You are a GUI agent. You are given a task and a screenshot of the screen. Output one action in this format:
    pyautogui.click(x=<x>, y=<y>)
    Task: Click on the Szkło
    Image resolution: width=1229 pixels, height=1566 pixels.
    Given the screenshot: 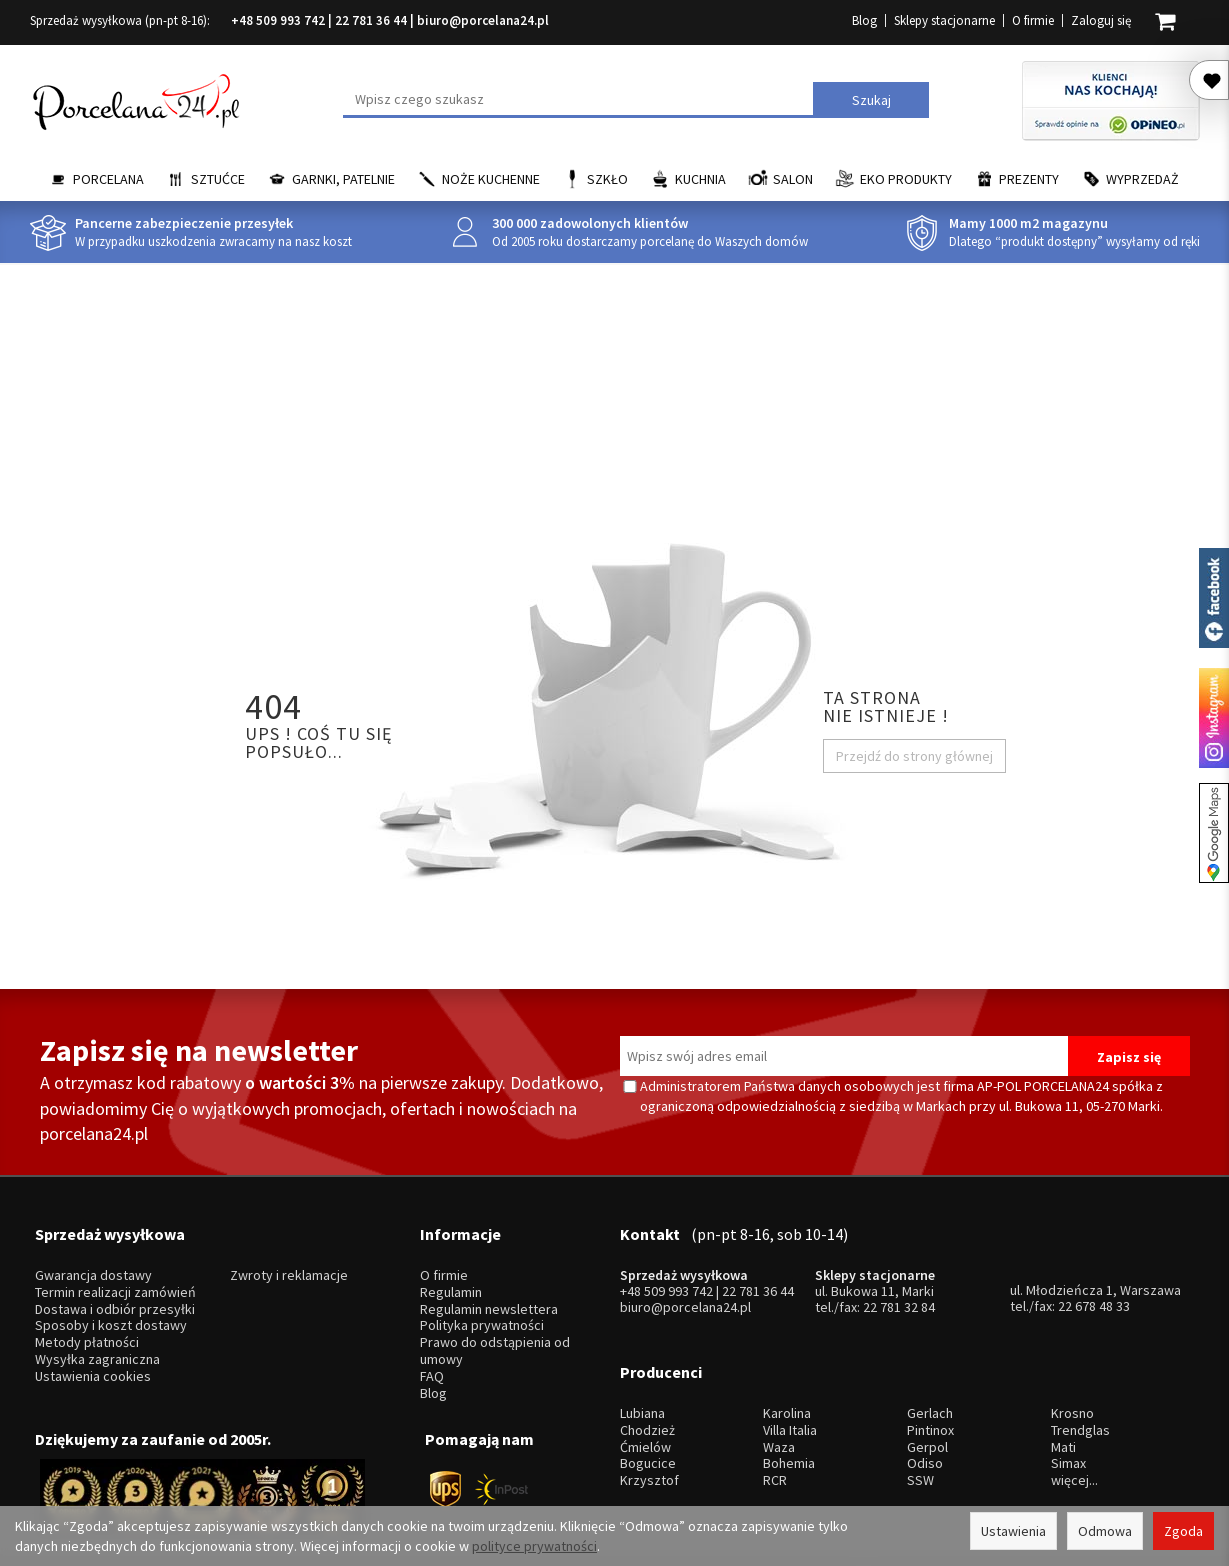 What is the action you would take?
    pyautogui.click(x=607, y=179)
    